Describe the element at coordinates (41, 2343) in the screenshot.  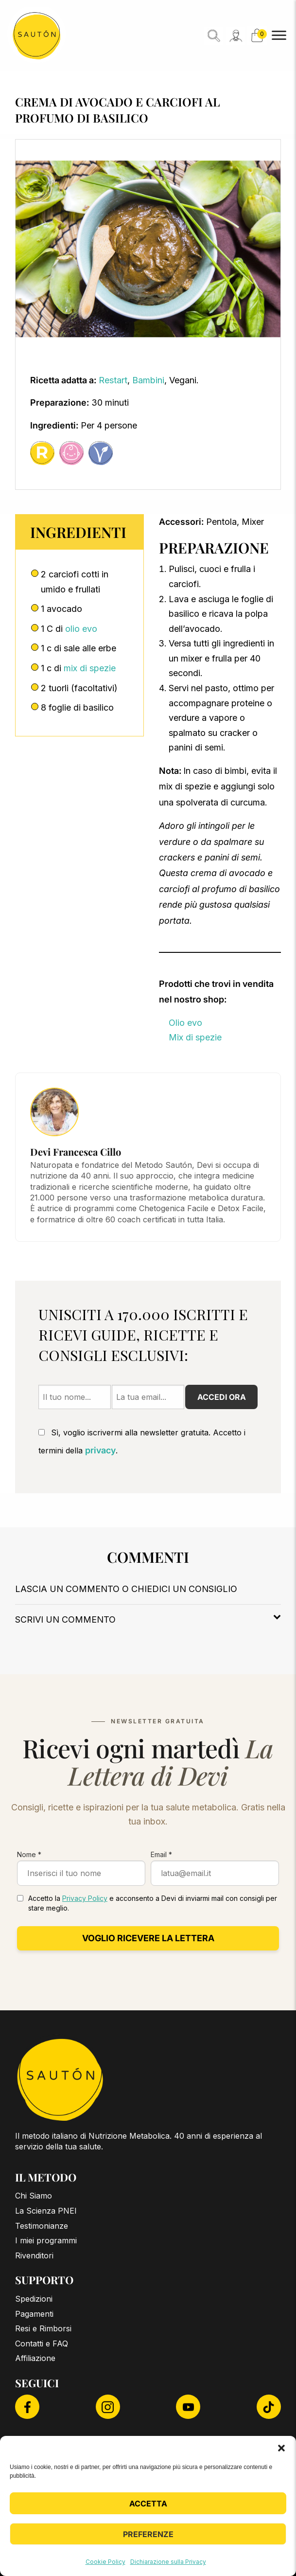
I see `Contatti e FAQ` at that location.